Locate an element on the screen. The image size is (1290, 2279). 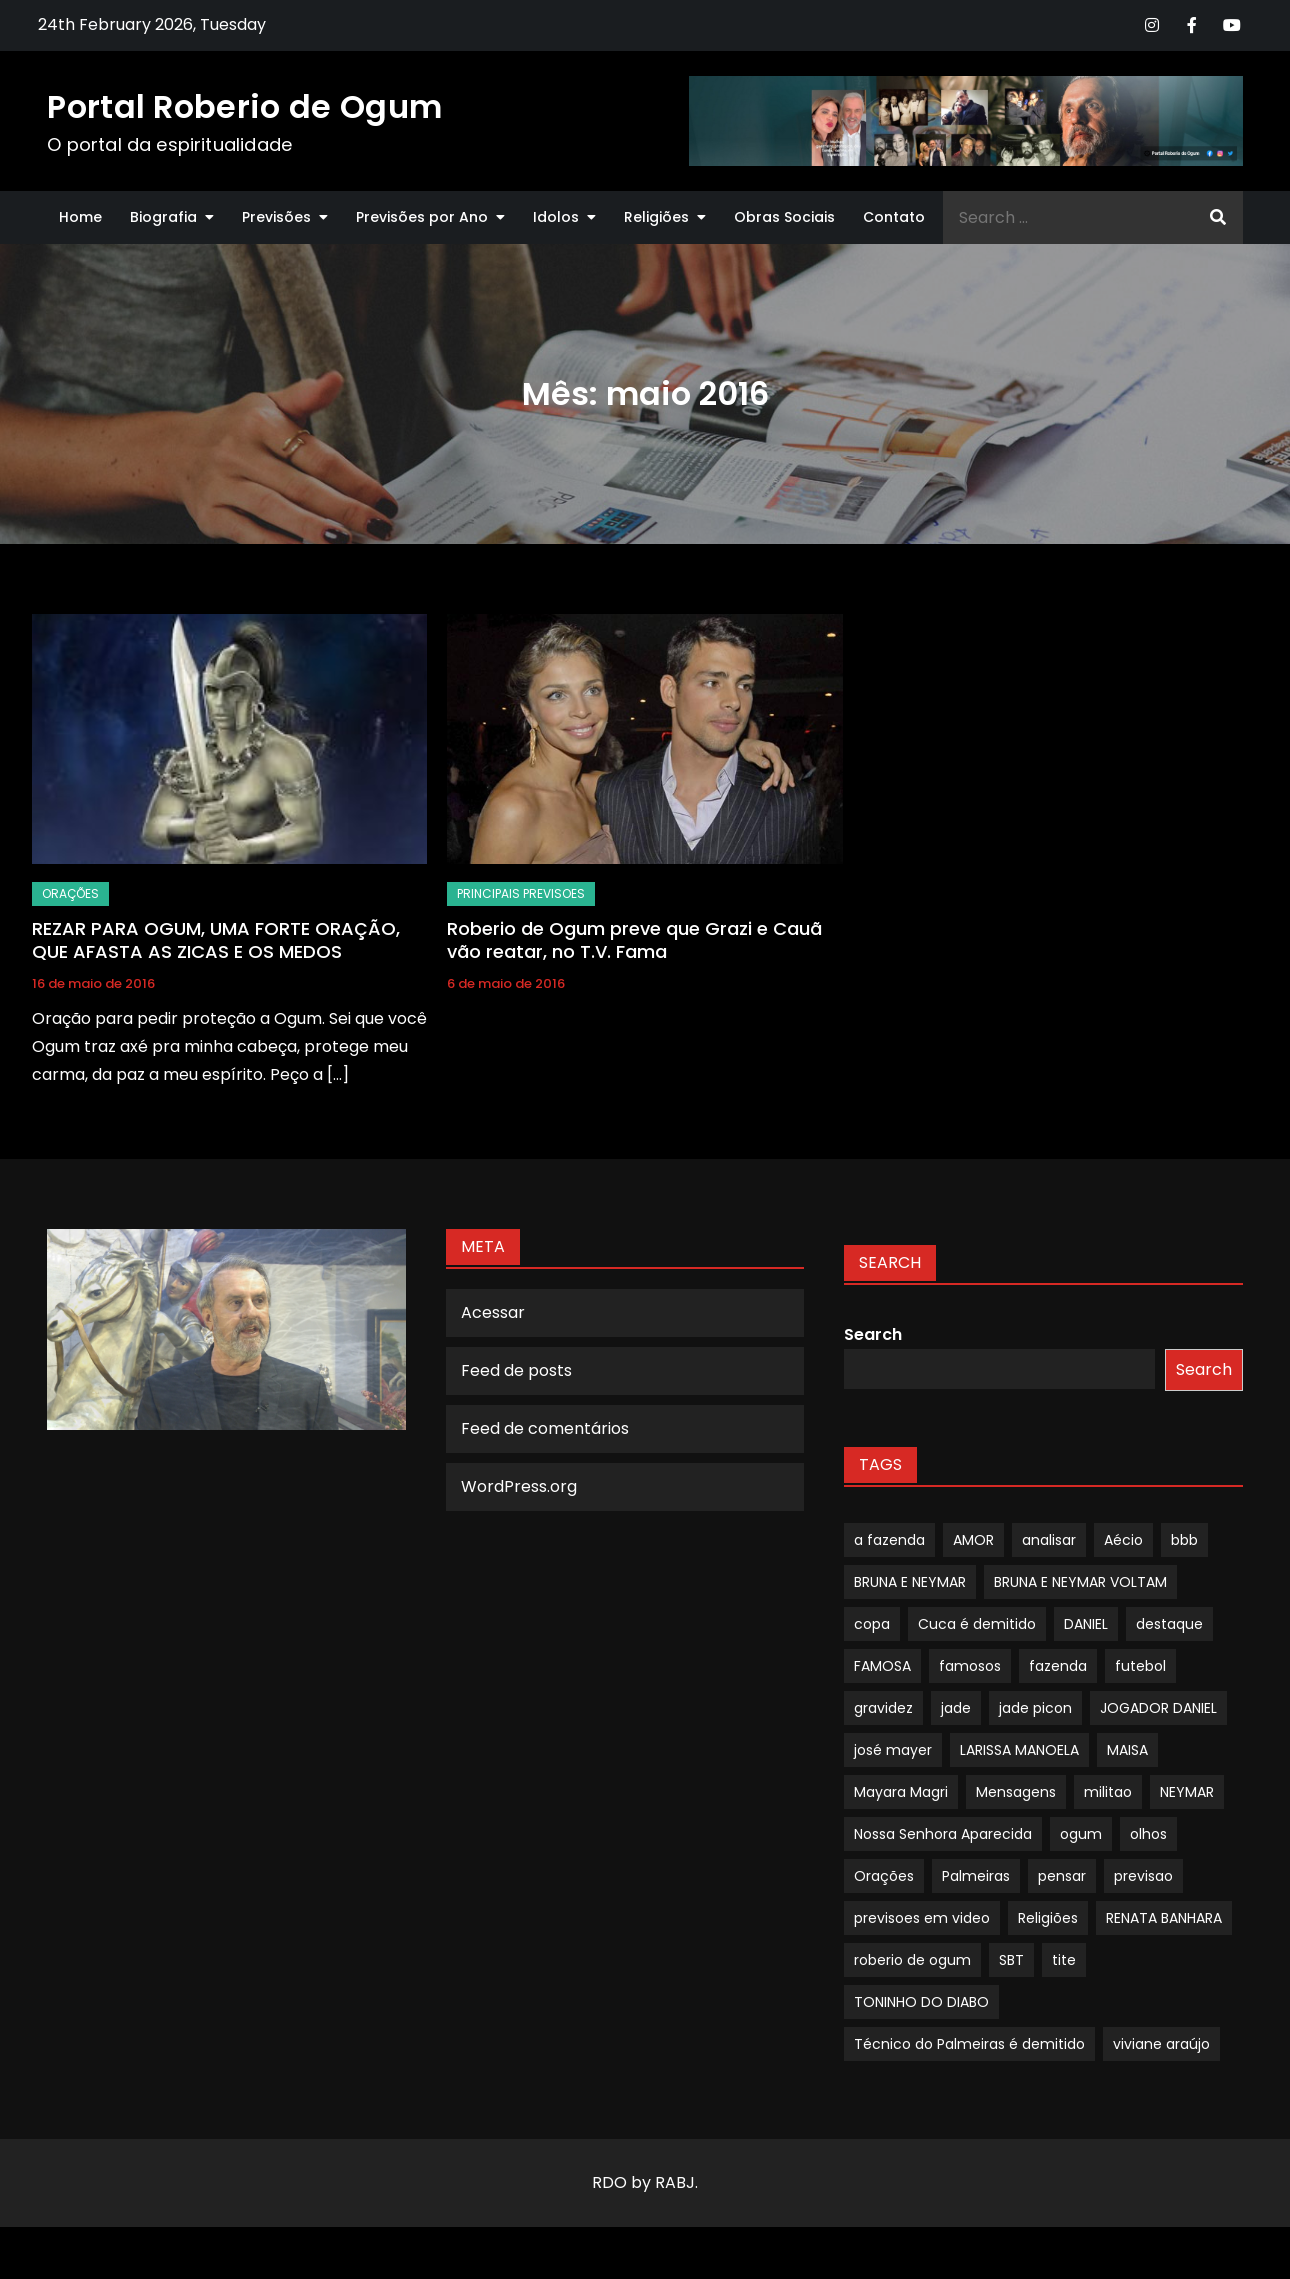
a fazenda [a fazenda (1 item)] is located at coordinates (889, 1540).